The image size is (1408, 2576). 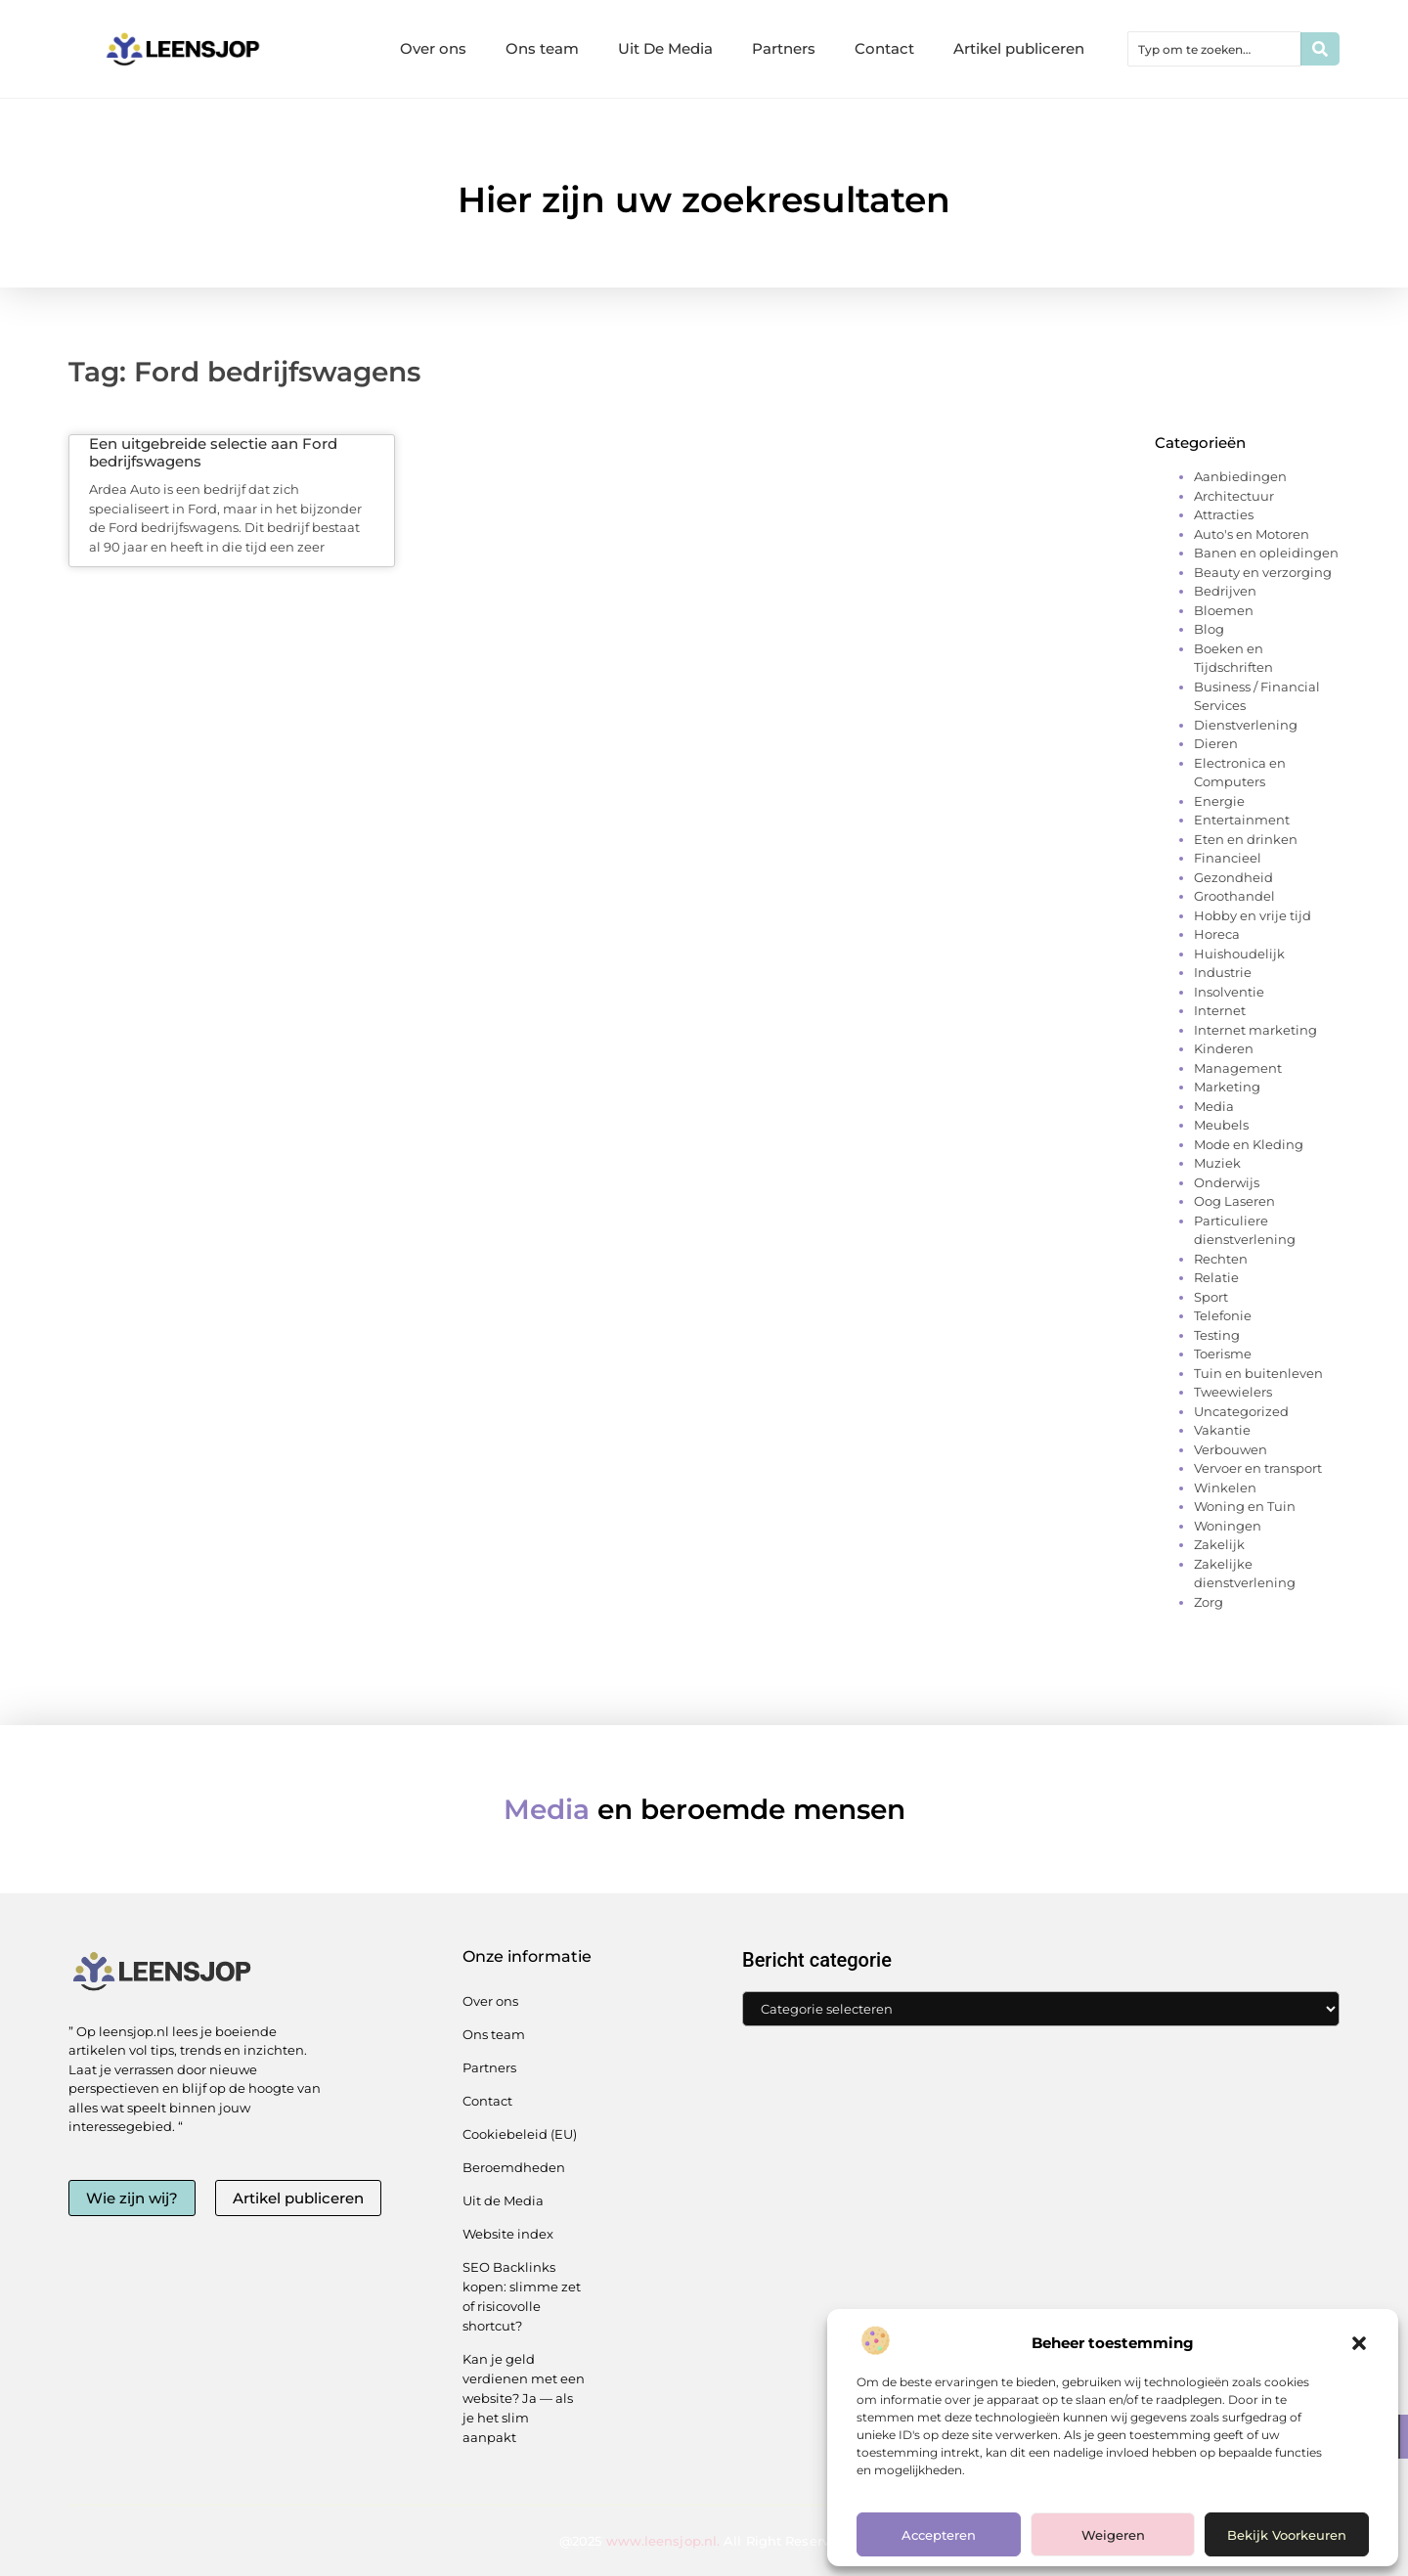 What do you see at coordinates (1223, 972) in the screenshot?
I see `Industrie` at bounding box center [1223, 972].